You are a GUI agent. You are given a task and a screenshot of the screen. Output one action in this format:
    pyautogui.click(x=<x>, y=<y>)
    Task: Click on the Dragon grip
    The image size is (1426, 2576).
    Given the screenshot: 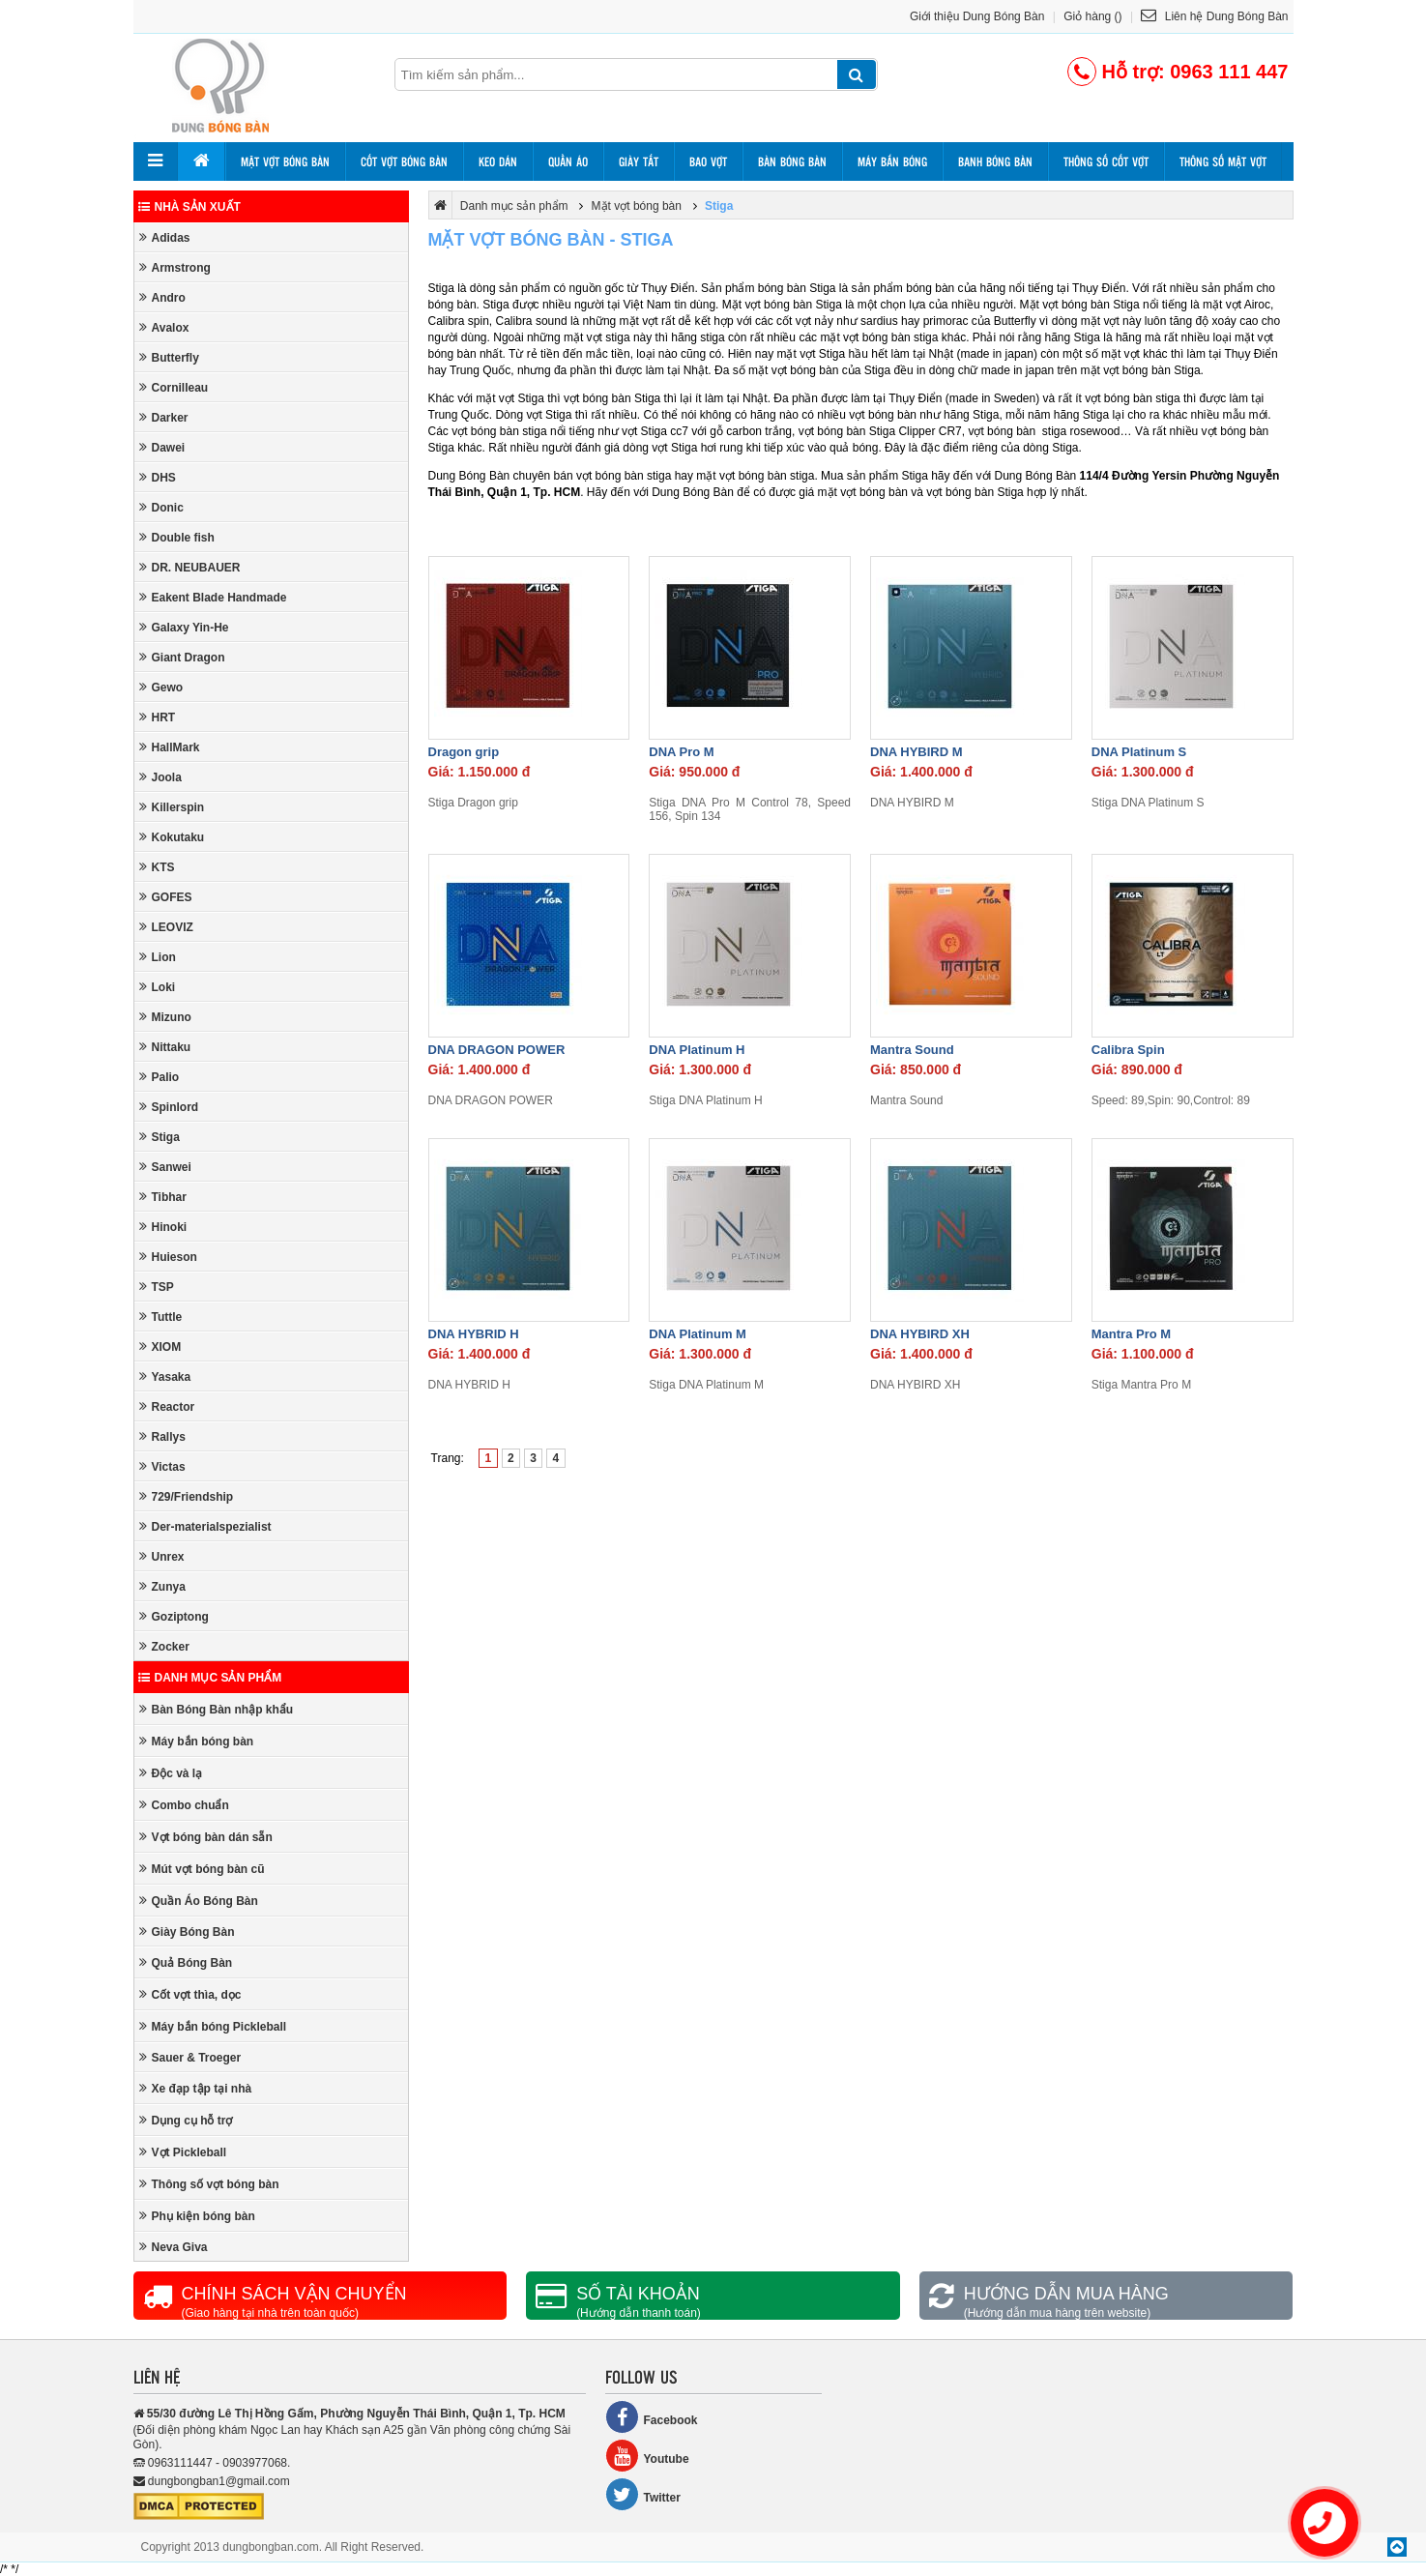 What is the action you would take?
    pyautogui.click(x=464, y=752)
    